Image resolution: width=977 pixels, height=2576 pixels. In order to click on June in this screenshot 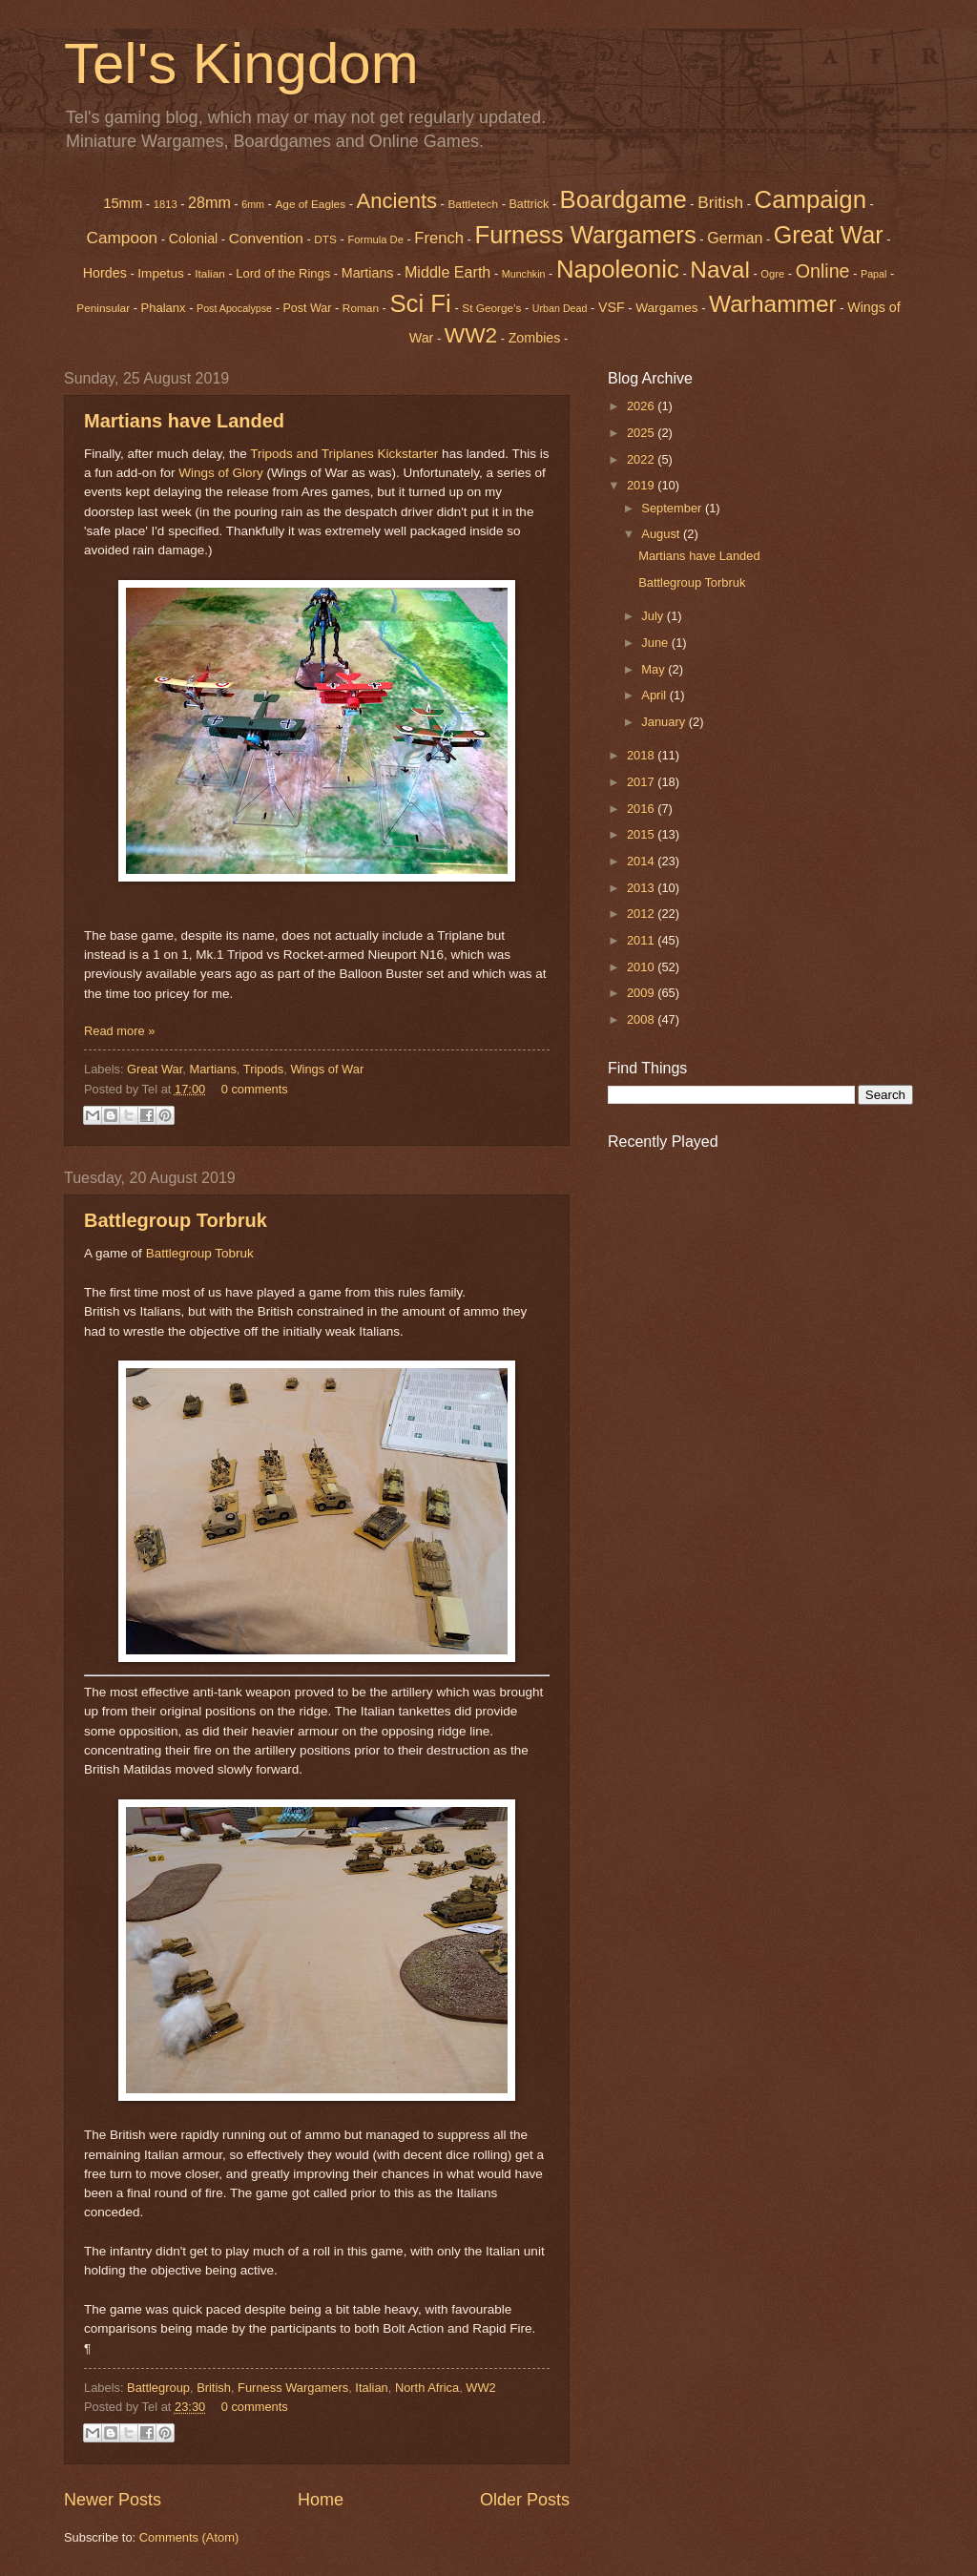, I will do `click(656, 642)`.